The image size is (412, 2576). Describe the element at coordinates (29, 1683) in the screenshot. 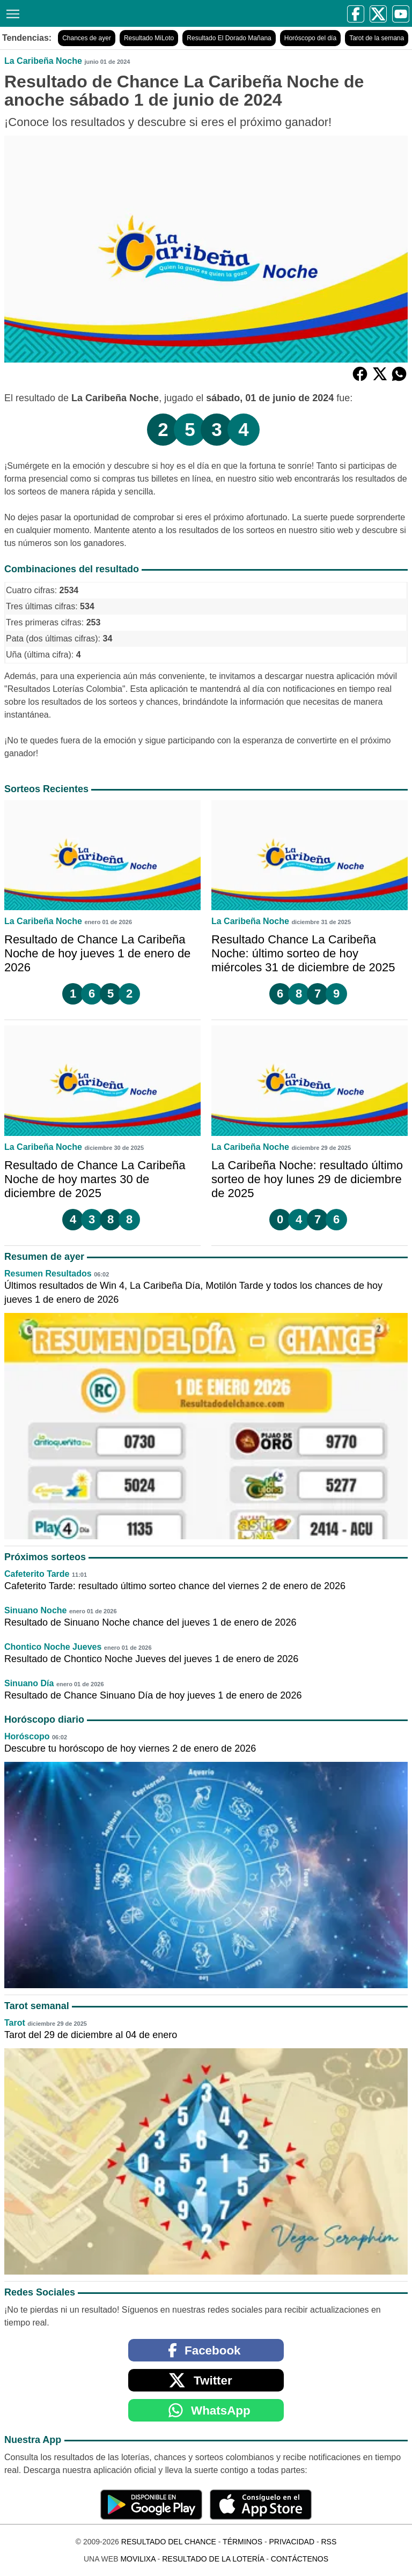

I see `Sinuano Día` at that location.